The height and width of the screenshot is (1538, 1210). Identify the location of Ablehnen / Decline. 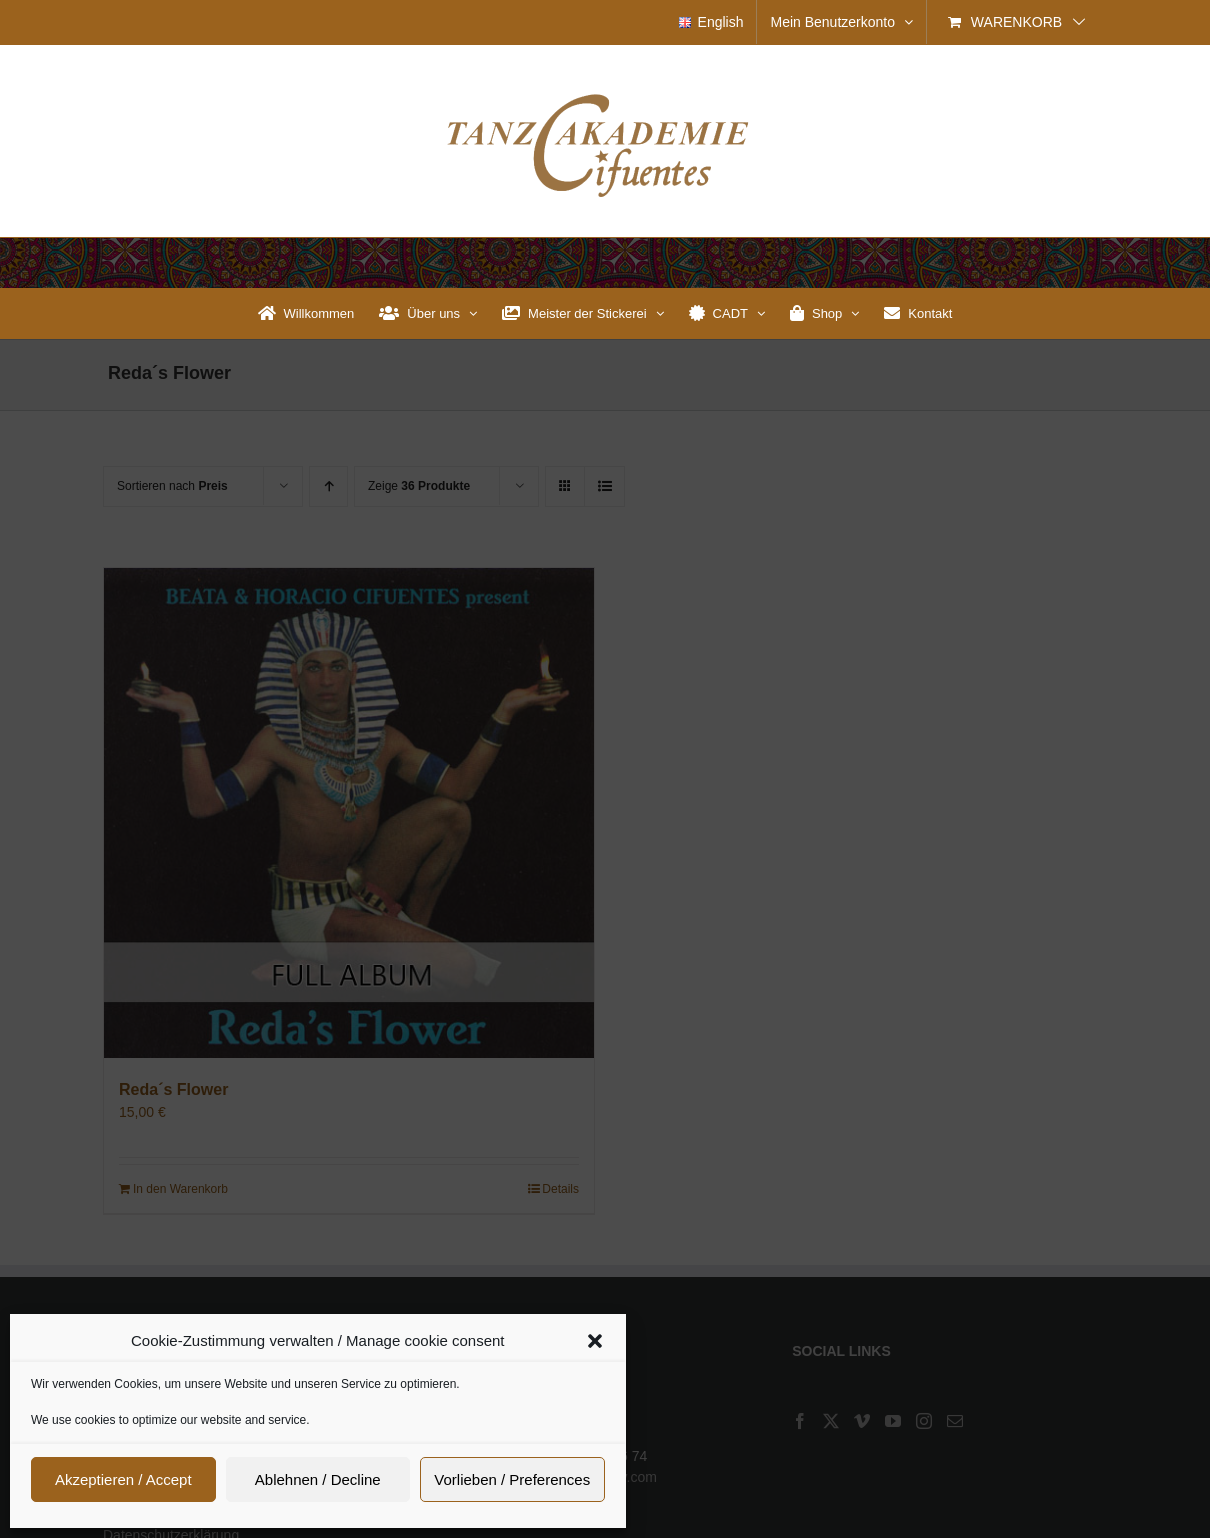
(318, 1479).